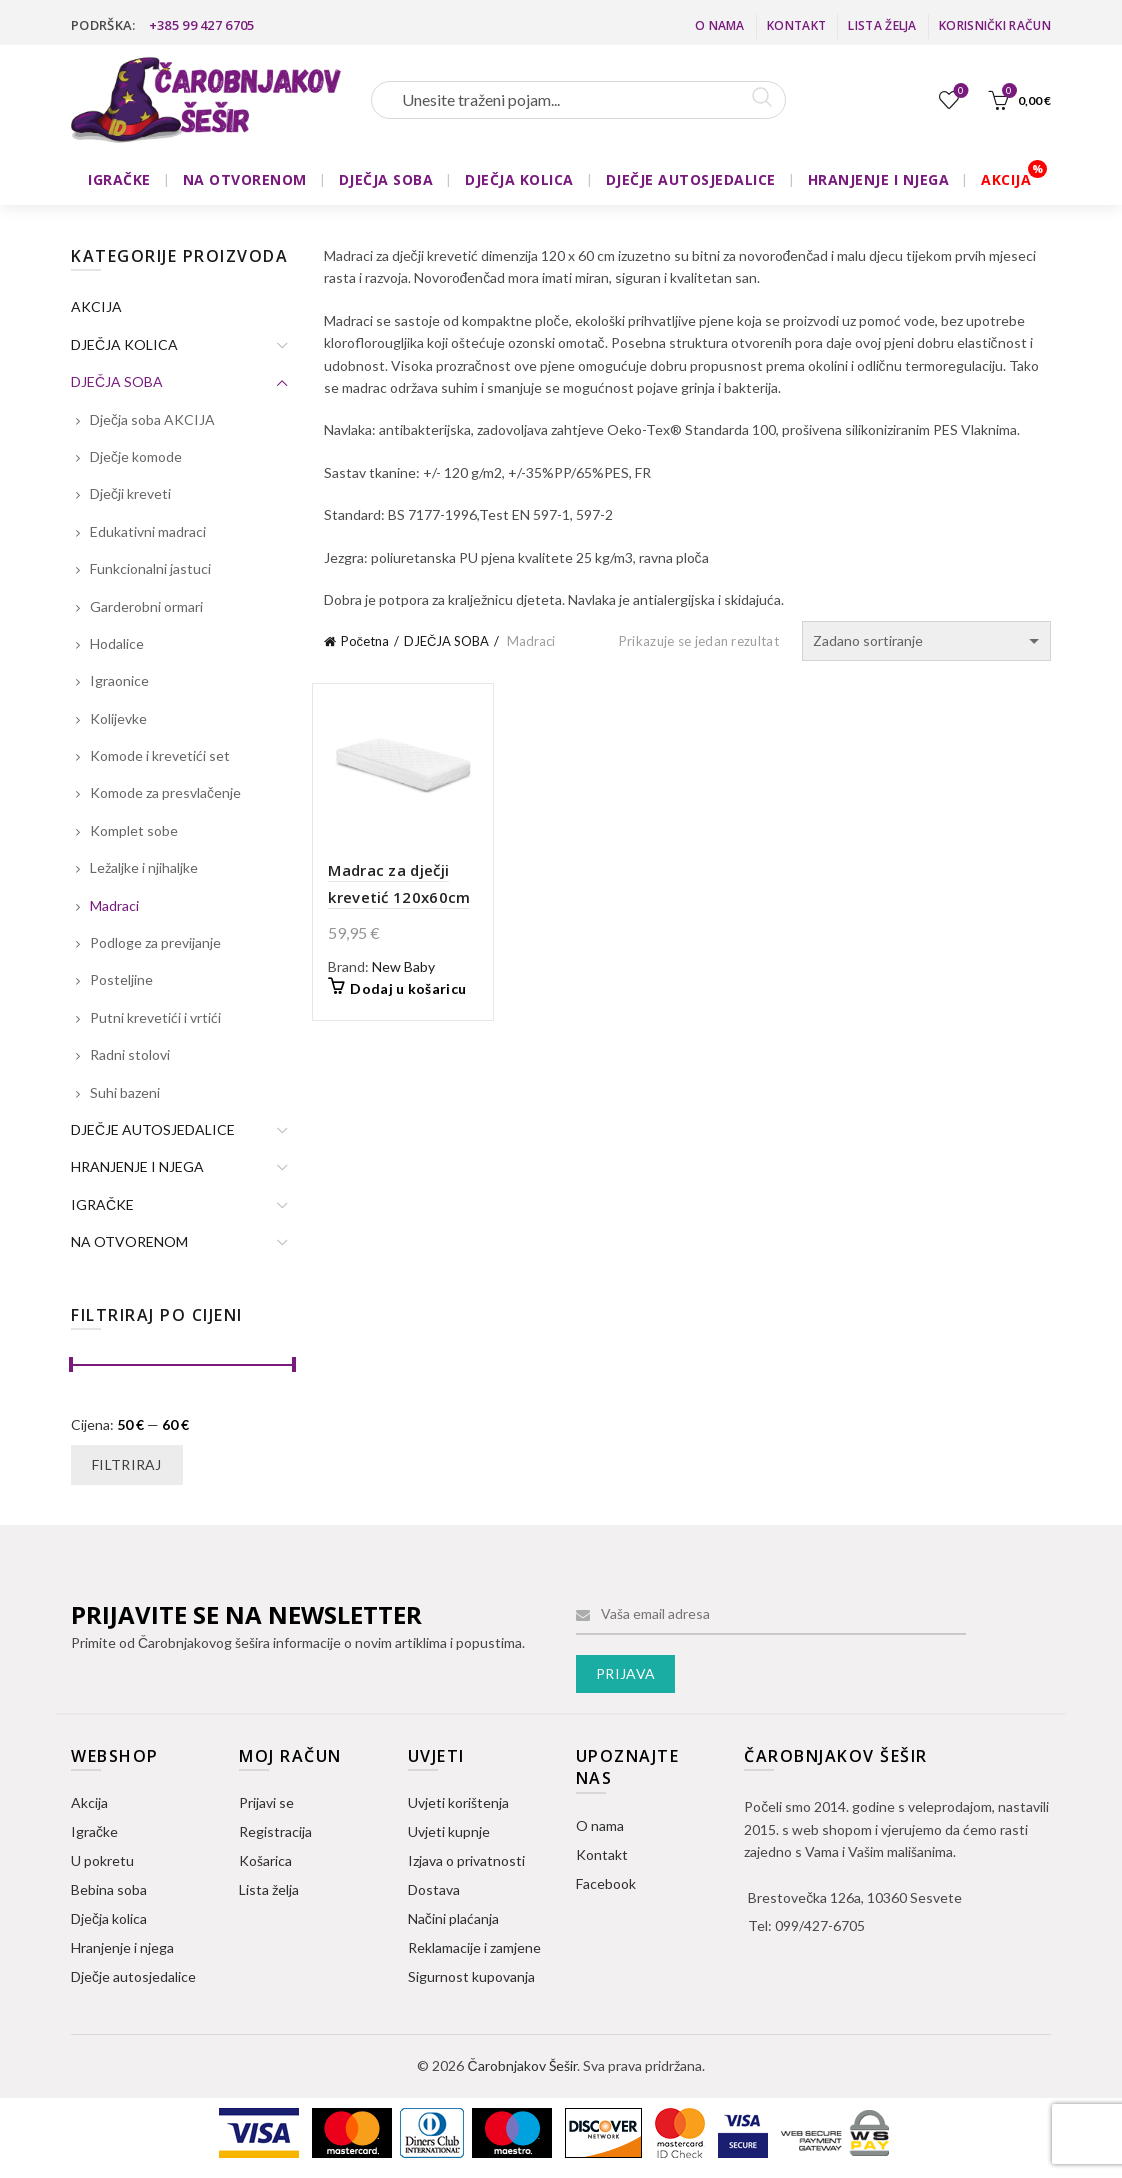 This screenshot has height=2178, width=1122. What do you see at coordinates (466, 1860) in the screenshot?
I see `Izjava o privatnosti` at bounding box center [466, 1860].